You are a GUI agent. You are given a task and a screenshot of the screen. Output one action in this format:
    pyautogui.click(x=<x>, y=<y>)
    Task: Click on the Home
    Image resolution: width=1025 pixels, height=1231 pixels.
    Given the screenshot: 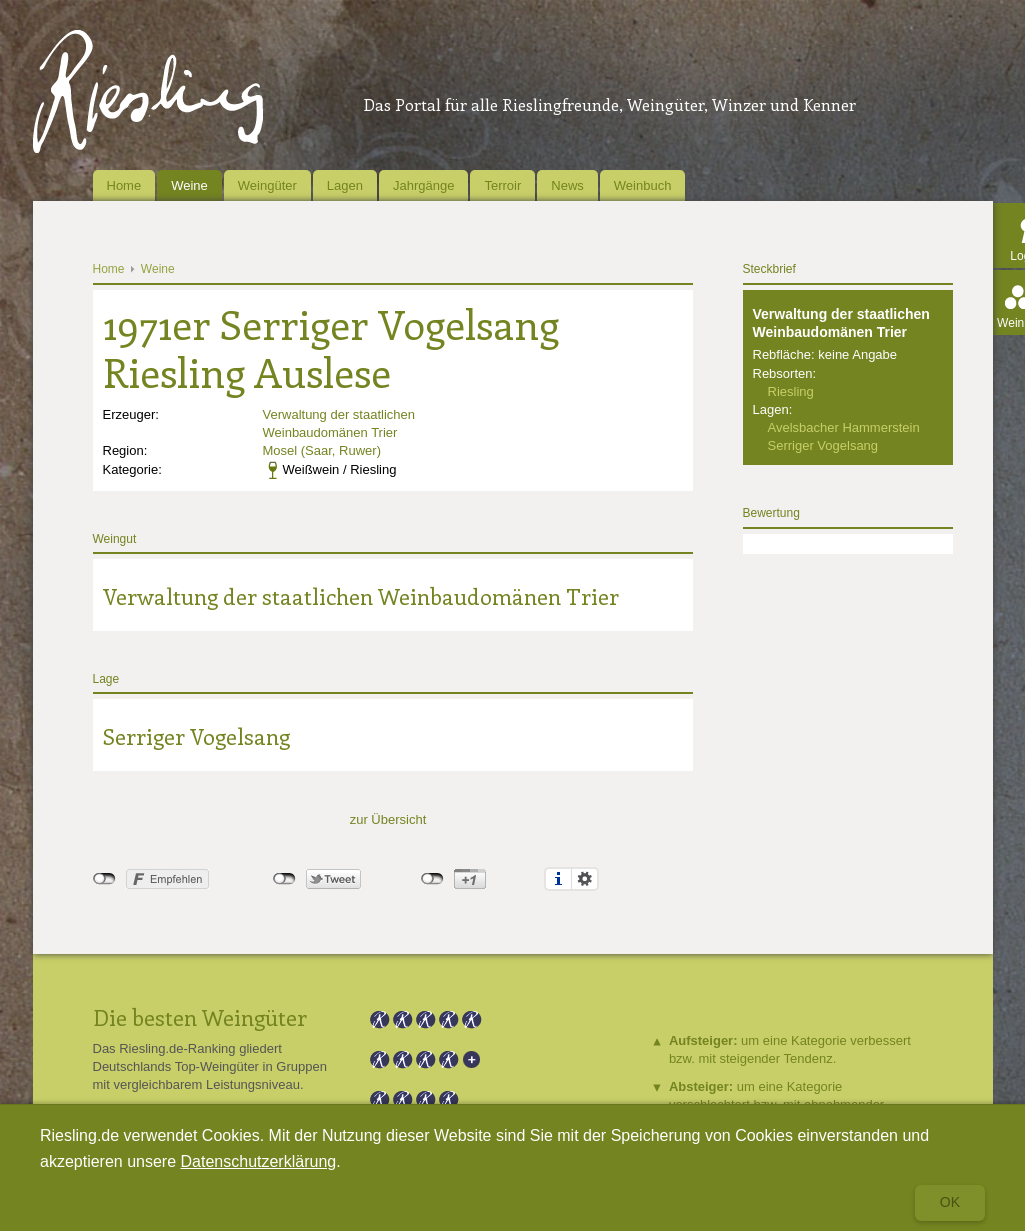 What is the action you would take?
    pyautogui.click(x=124, y=185)
    